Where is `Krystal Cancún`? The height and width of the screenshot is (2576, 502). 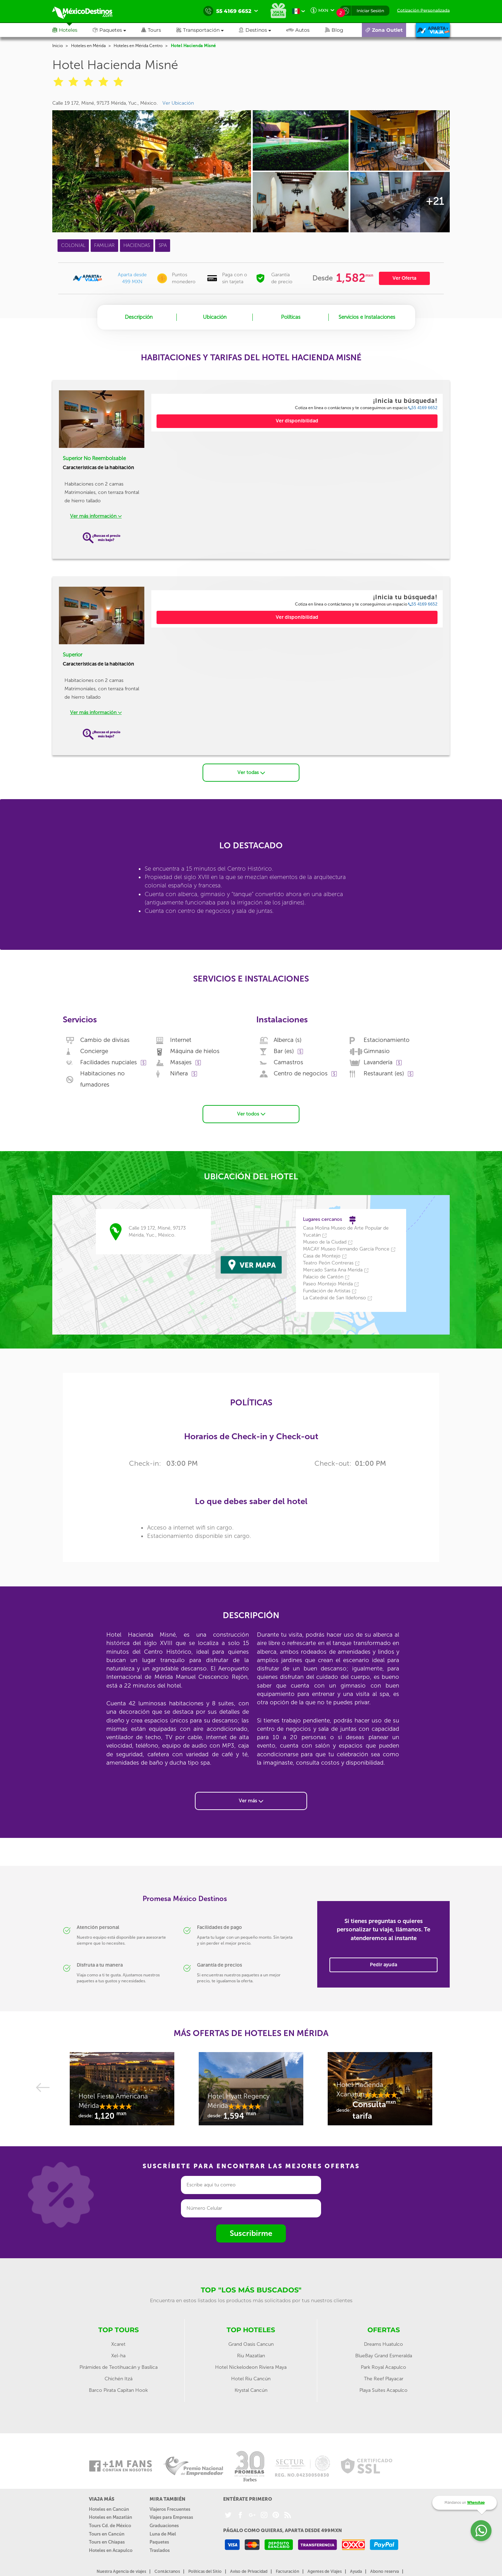 Krystal Cancún is located at coordinates (251, 2388).